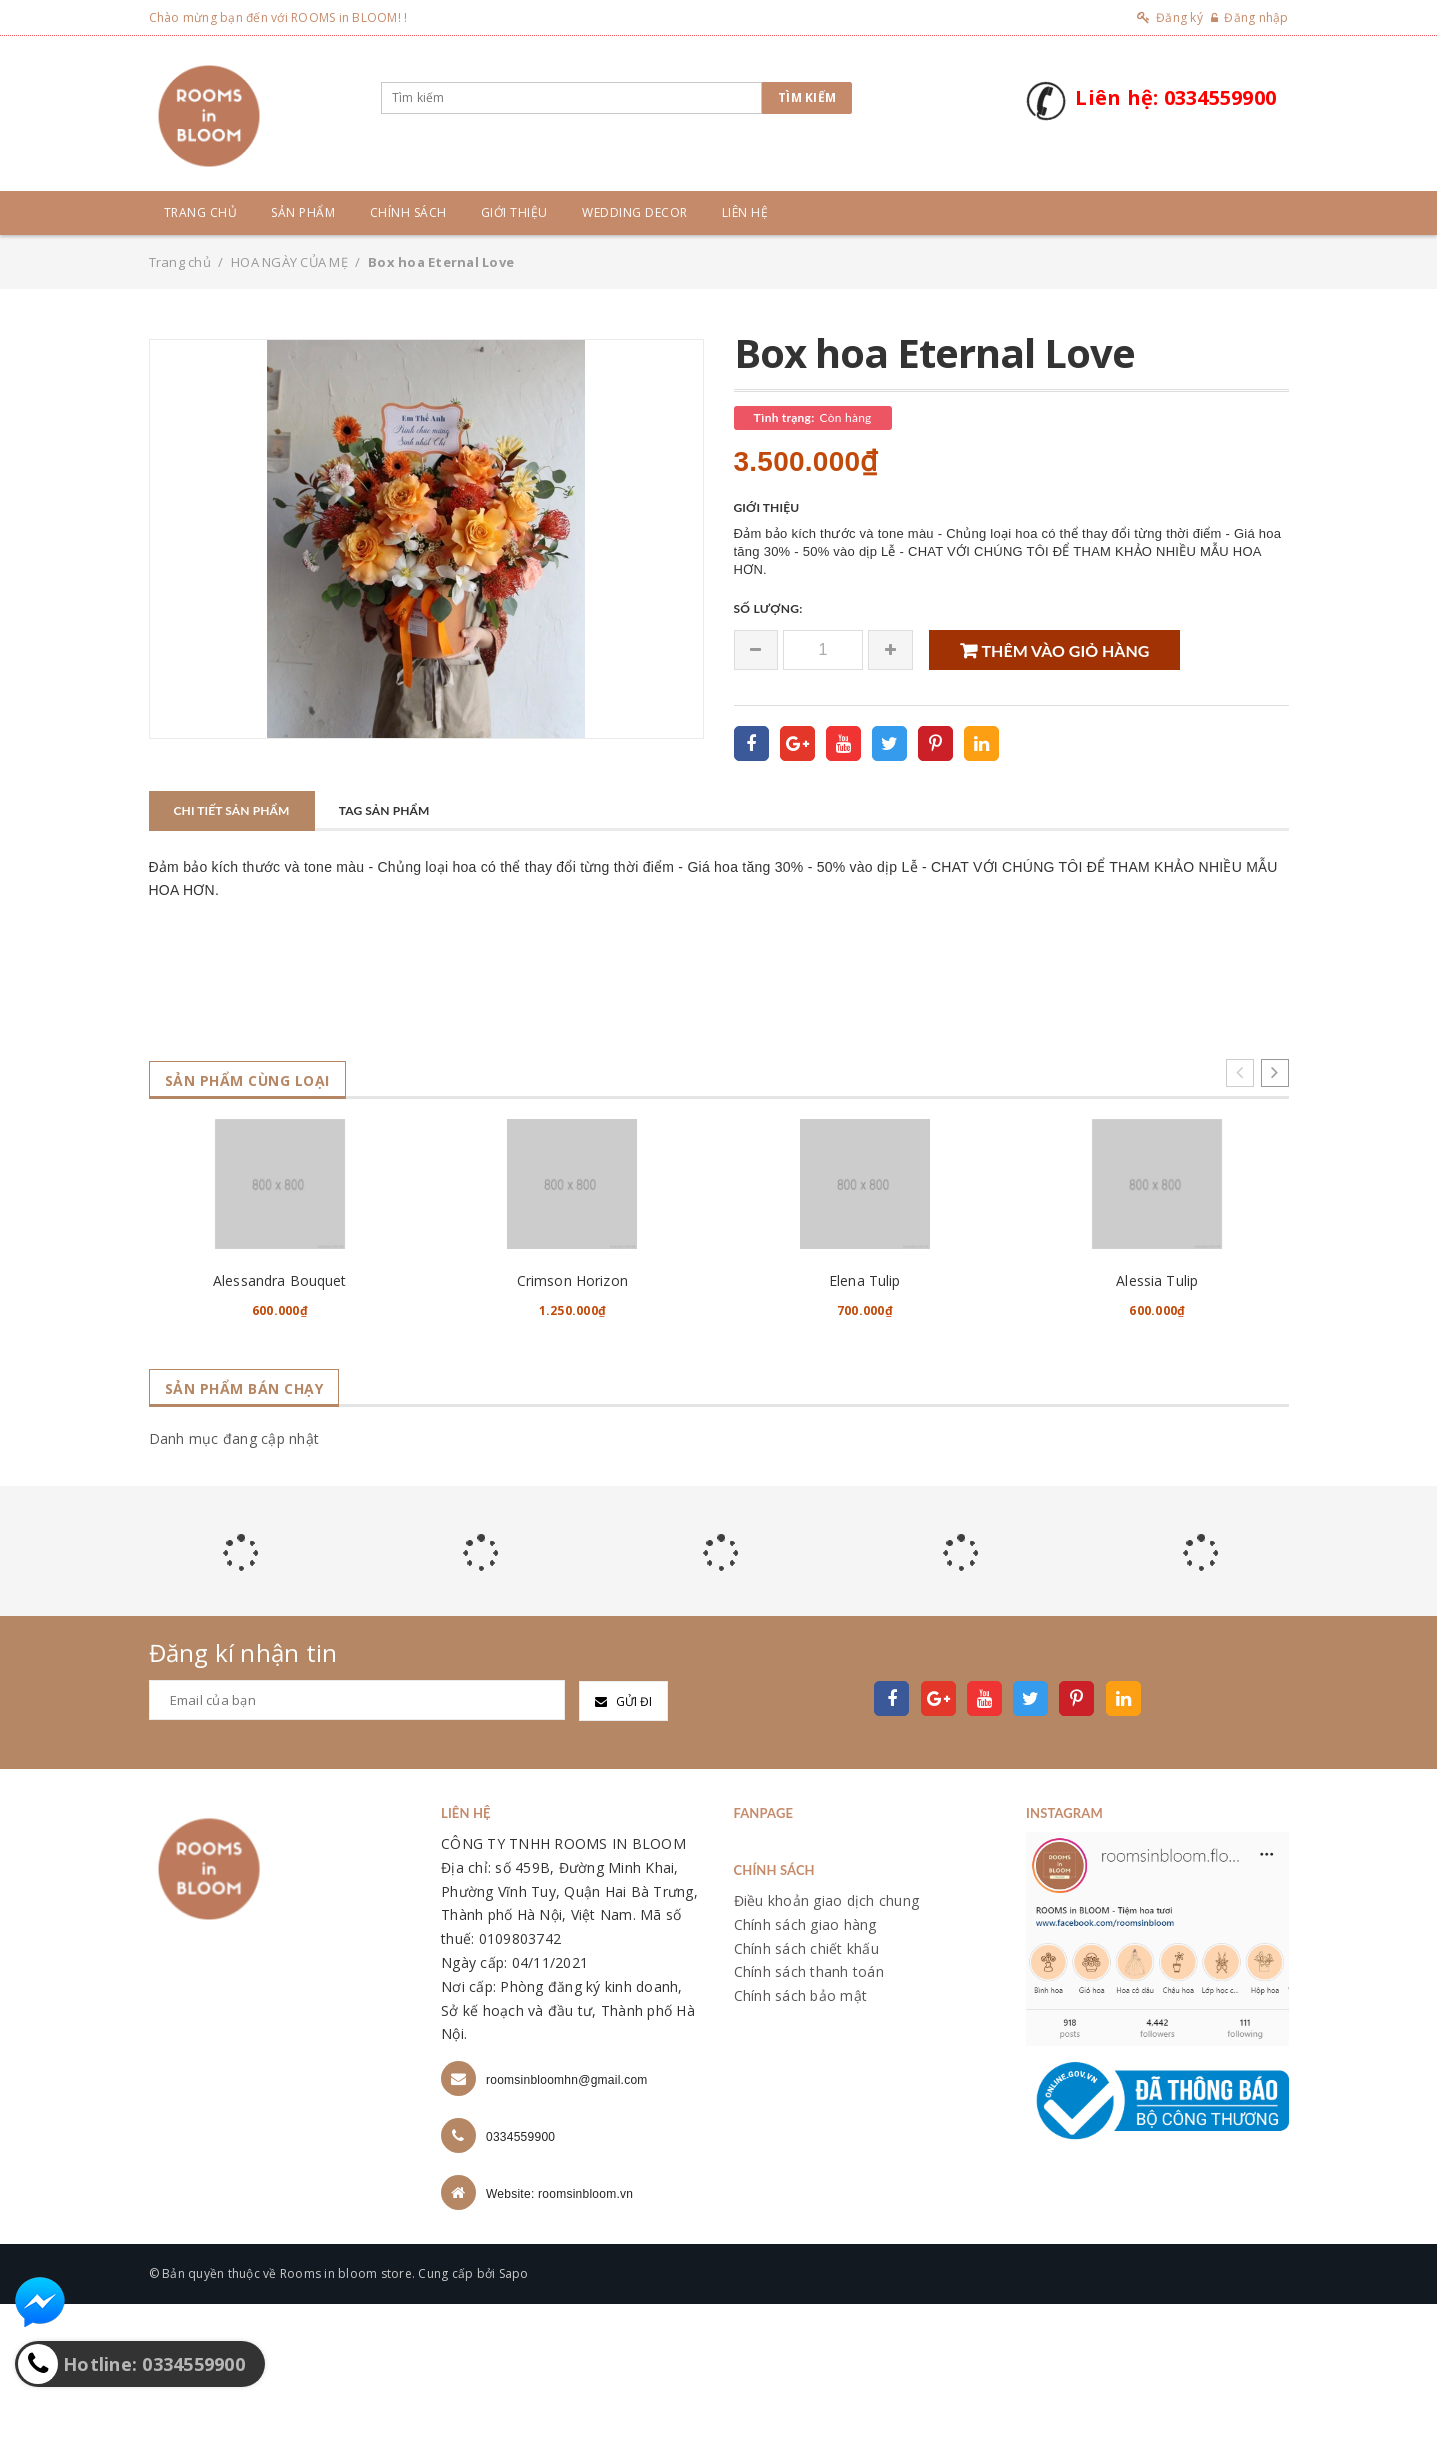  Describe the element at coordinates (408, 212) in the screenshot. I see `Chính sách` at that location.